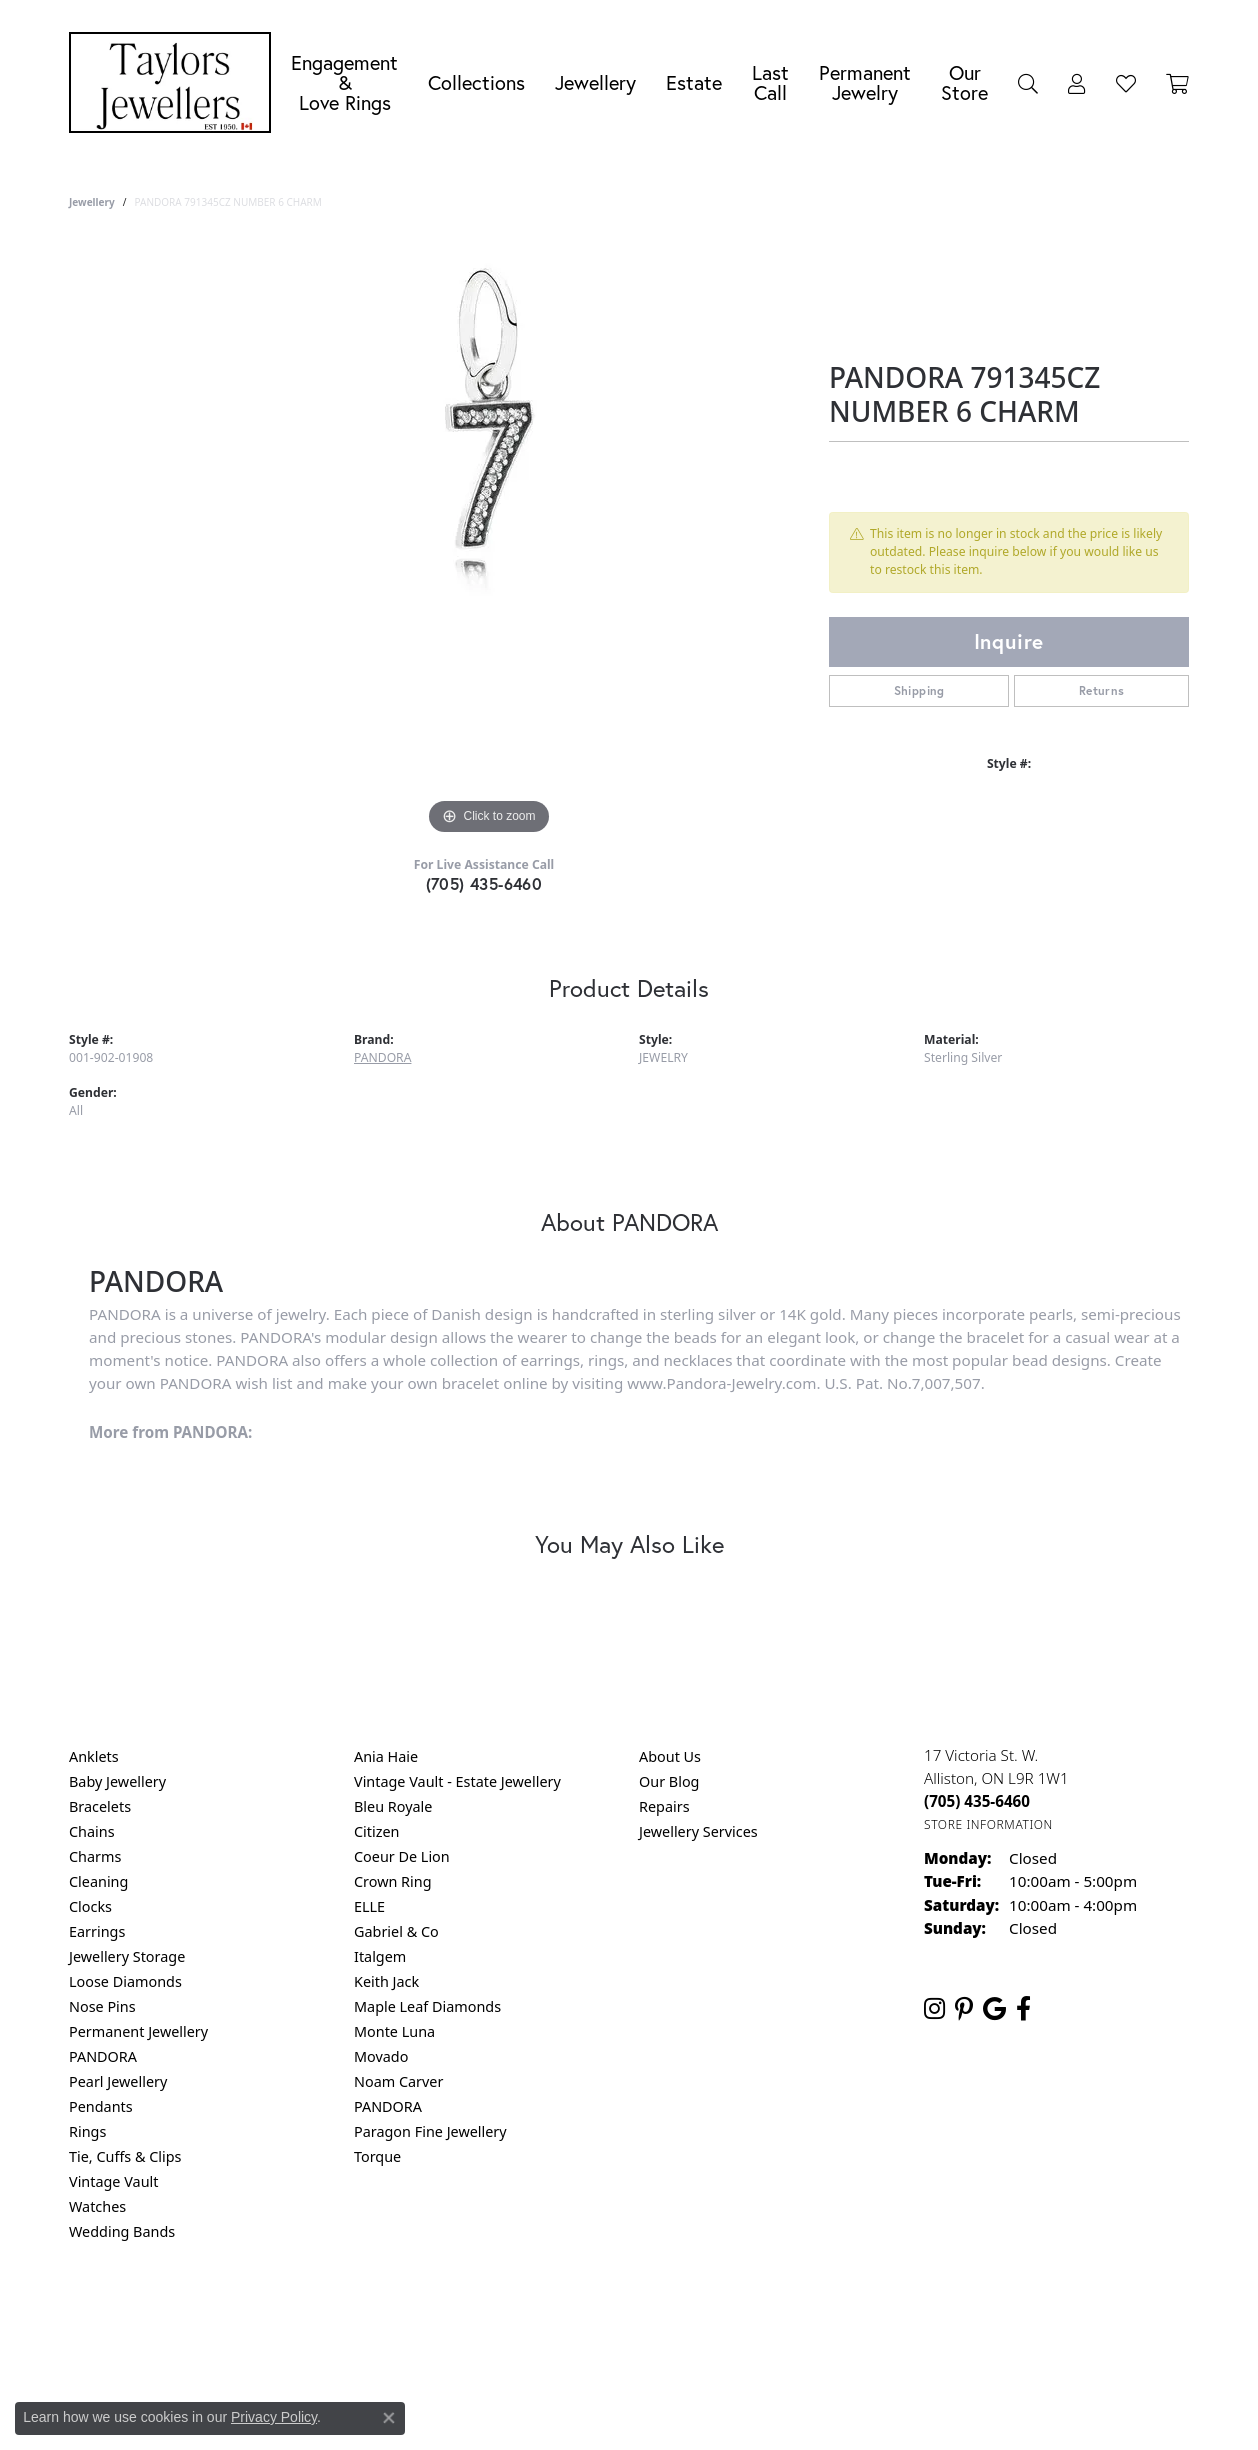  What do you see at coordinates (377, 1831) in the screenshot?
I see `Citizen [menuitem]` at bounding box center [377, 1831].